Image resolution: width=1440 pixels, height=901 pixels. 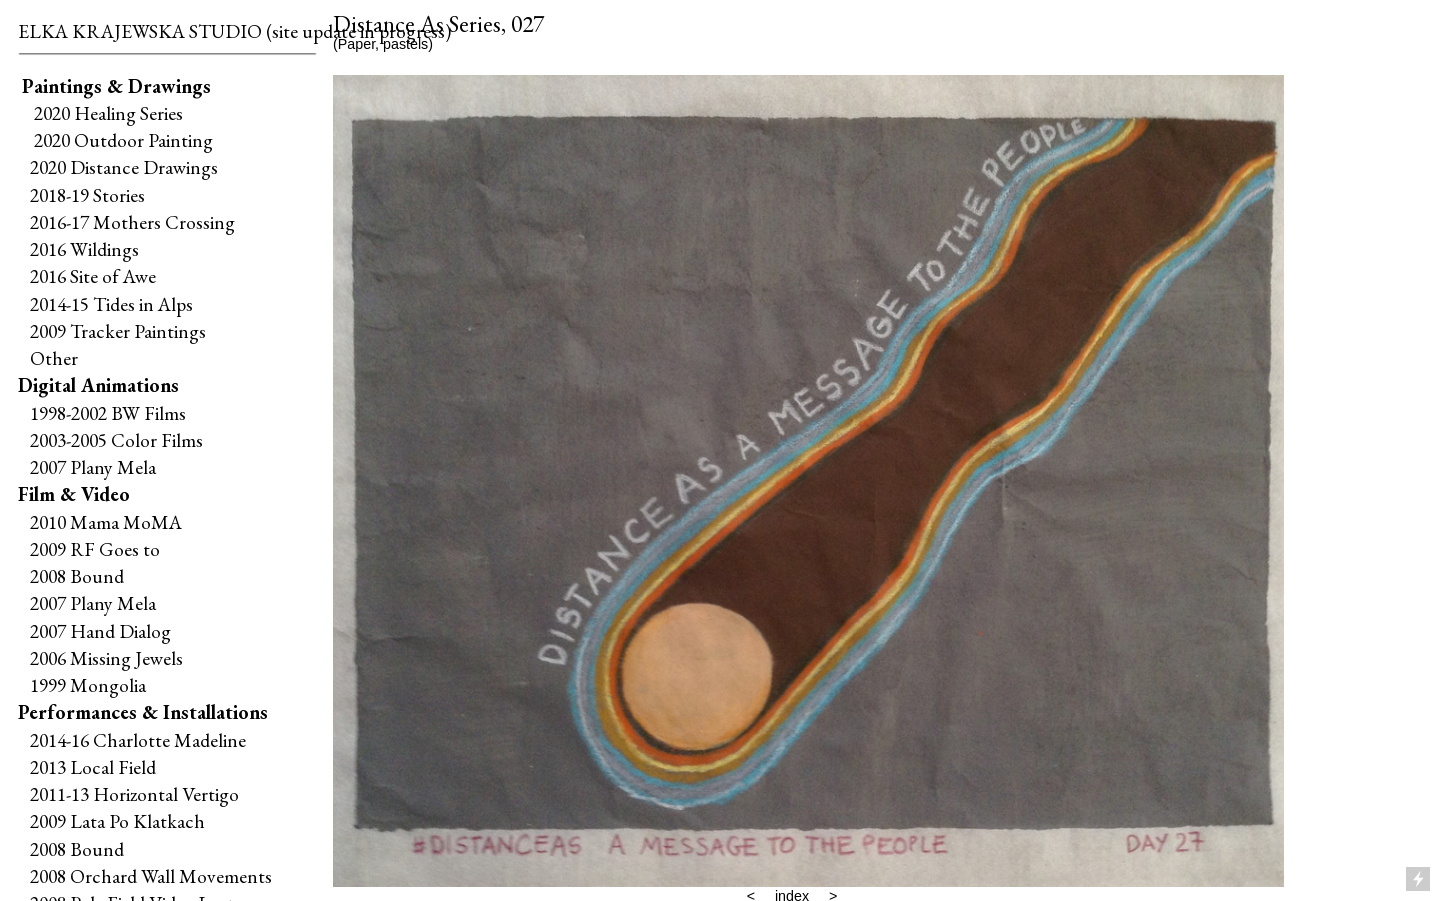 What do you see at coordinates (134, 794) in the screenshot?
I see `2011-13 Horizontal Vertigo` at bounding box center [134, 794].